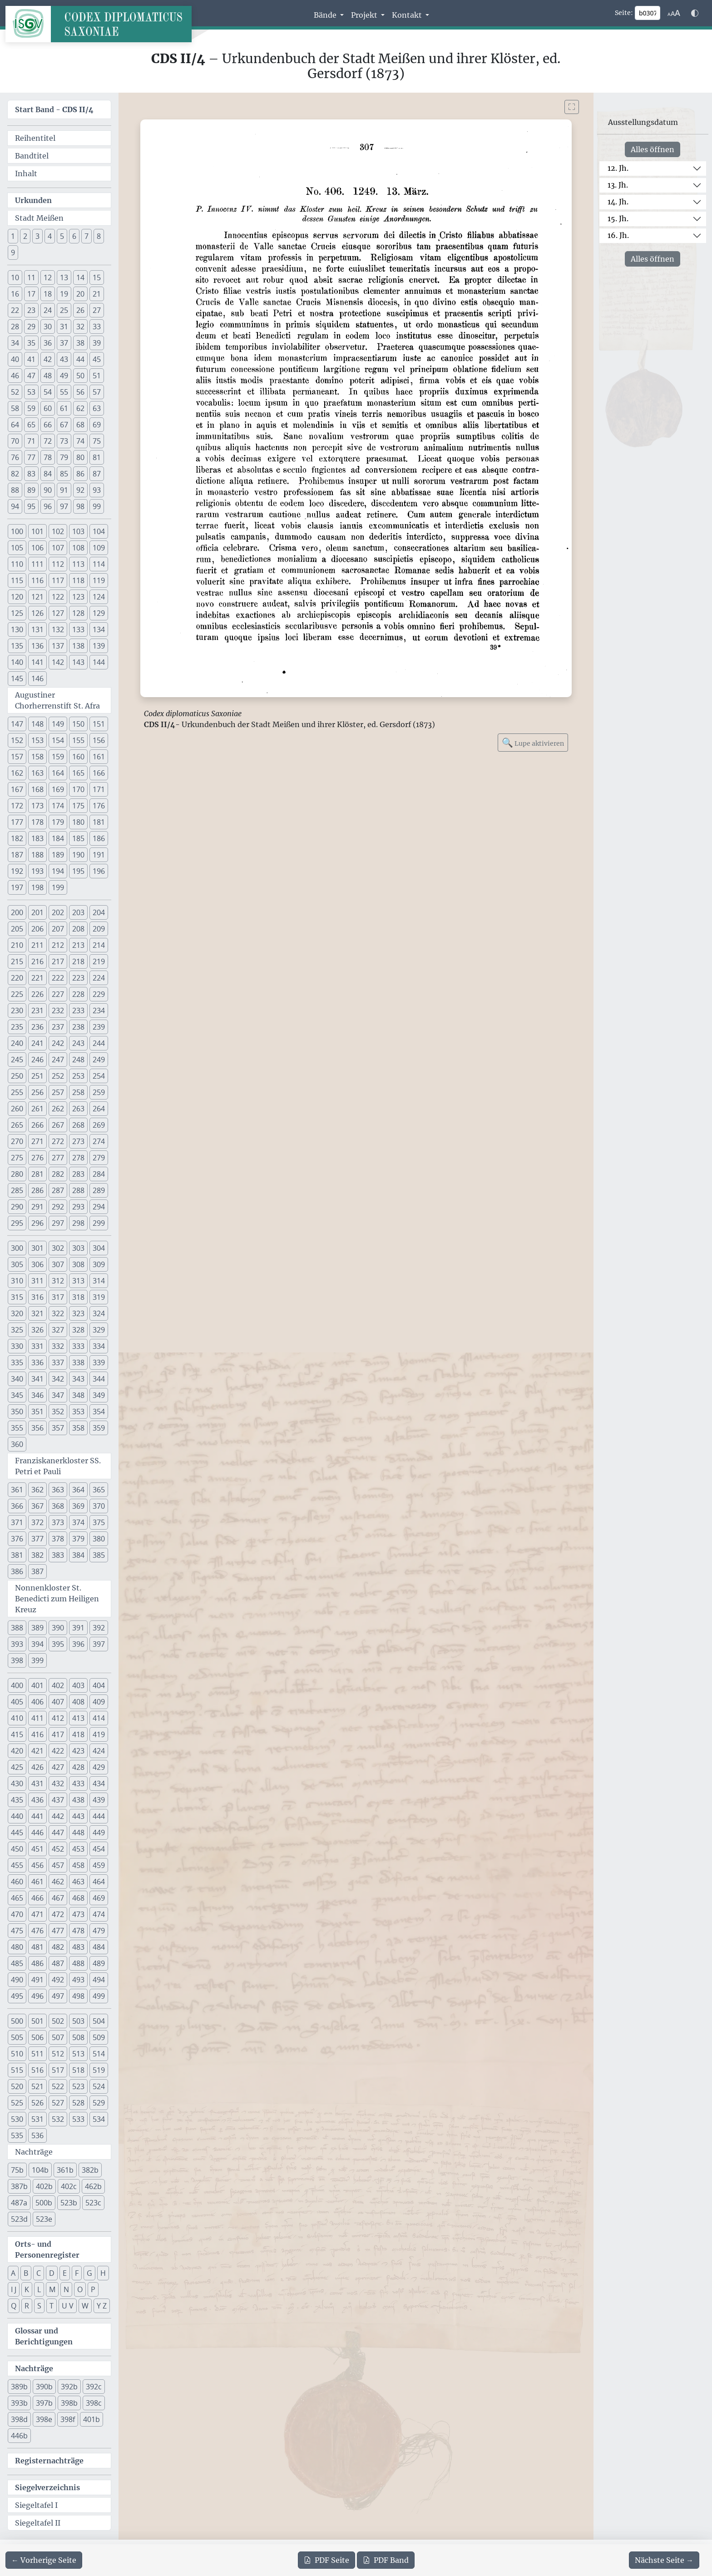 The image size is (712, 2576). I want to click on 408 [button], so click(78, 1702).